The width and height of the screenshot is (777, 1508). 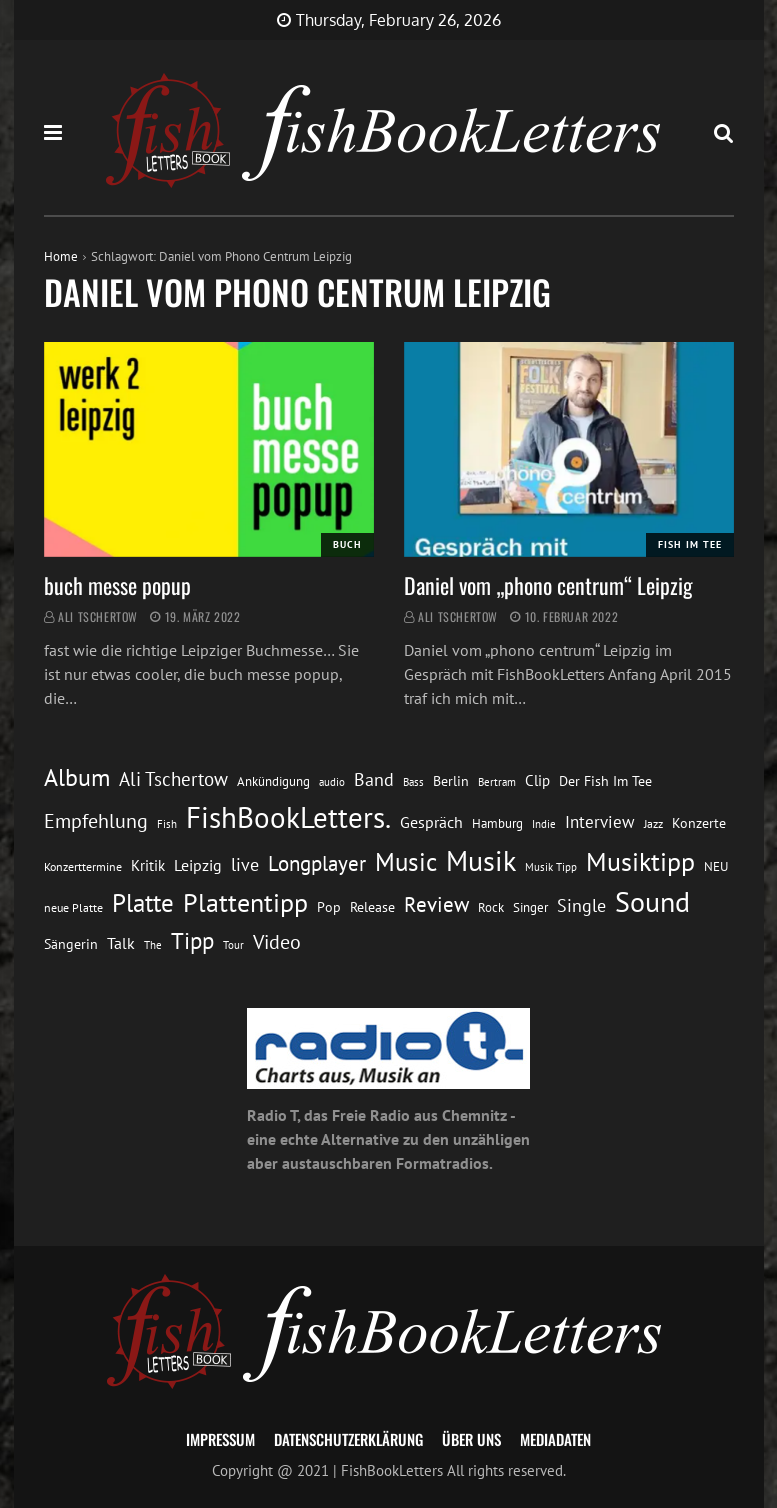 I want to click on Impressum, so click(x=220, y=1439).